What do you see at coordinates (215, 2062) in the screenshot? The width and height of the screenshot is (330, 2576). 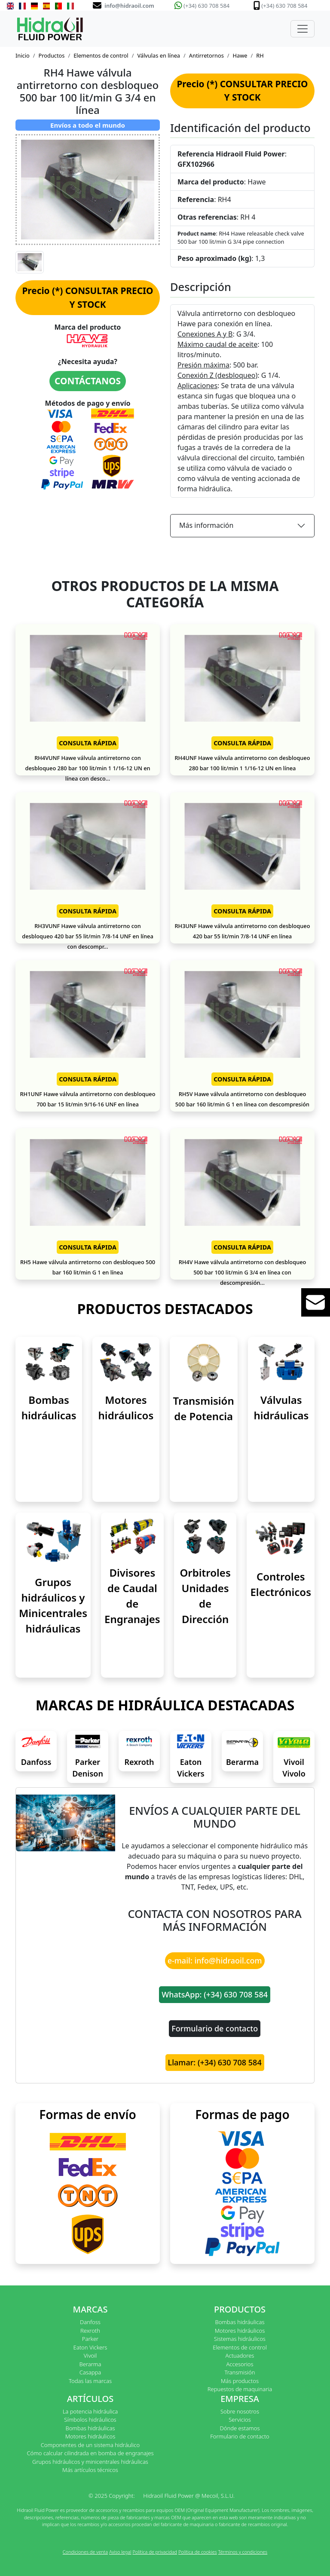 I see `Llamar: (+34) 630 708 584` at bounding box center [215, 2062].